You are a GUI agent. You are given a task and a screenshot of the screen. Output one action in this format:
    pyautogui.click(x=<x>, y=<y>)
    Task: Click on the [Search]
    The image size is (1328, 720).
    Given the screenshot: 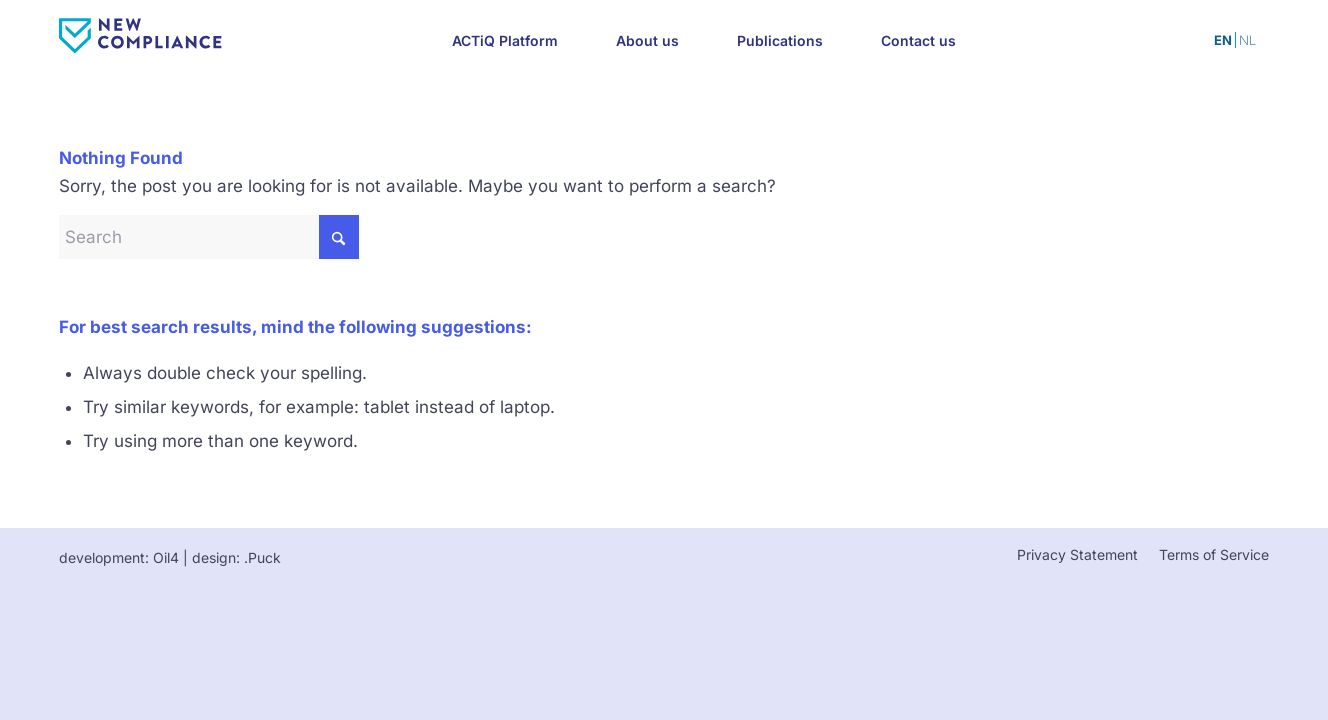 What is the action you would take?
    pyautogui.click(x=209, y=237)
    